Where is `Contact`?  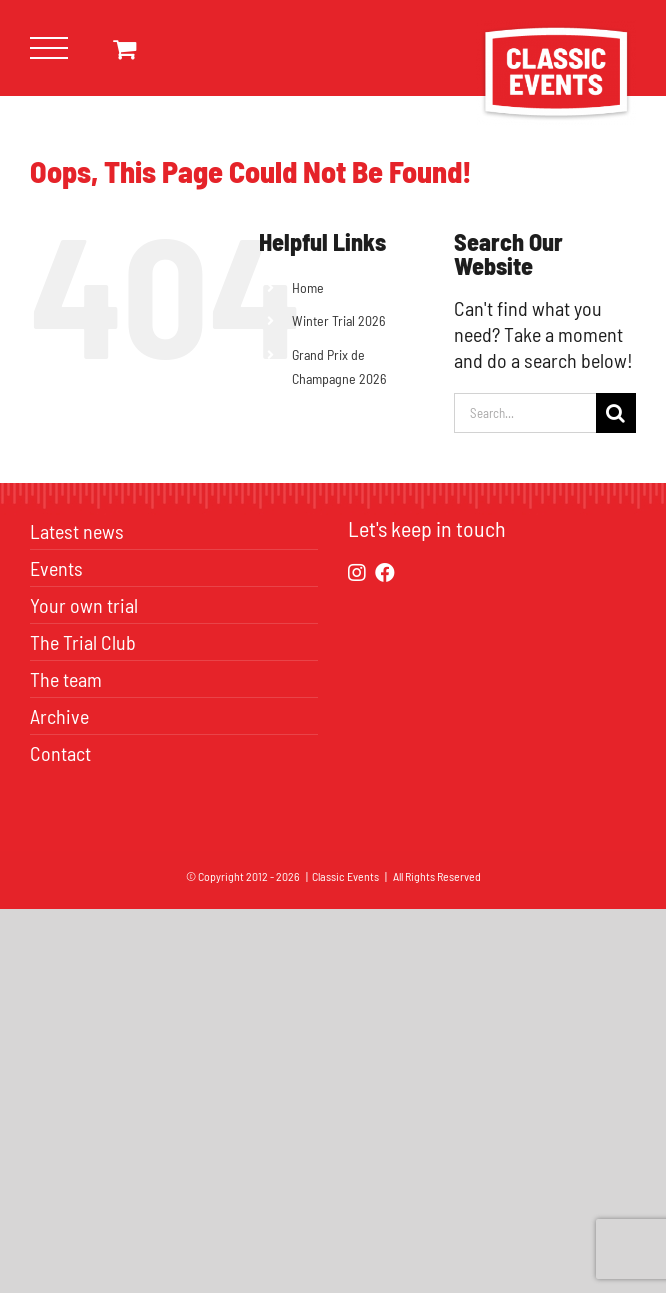
Contact is located at coordinates (60, 753).